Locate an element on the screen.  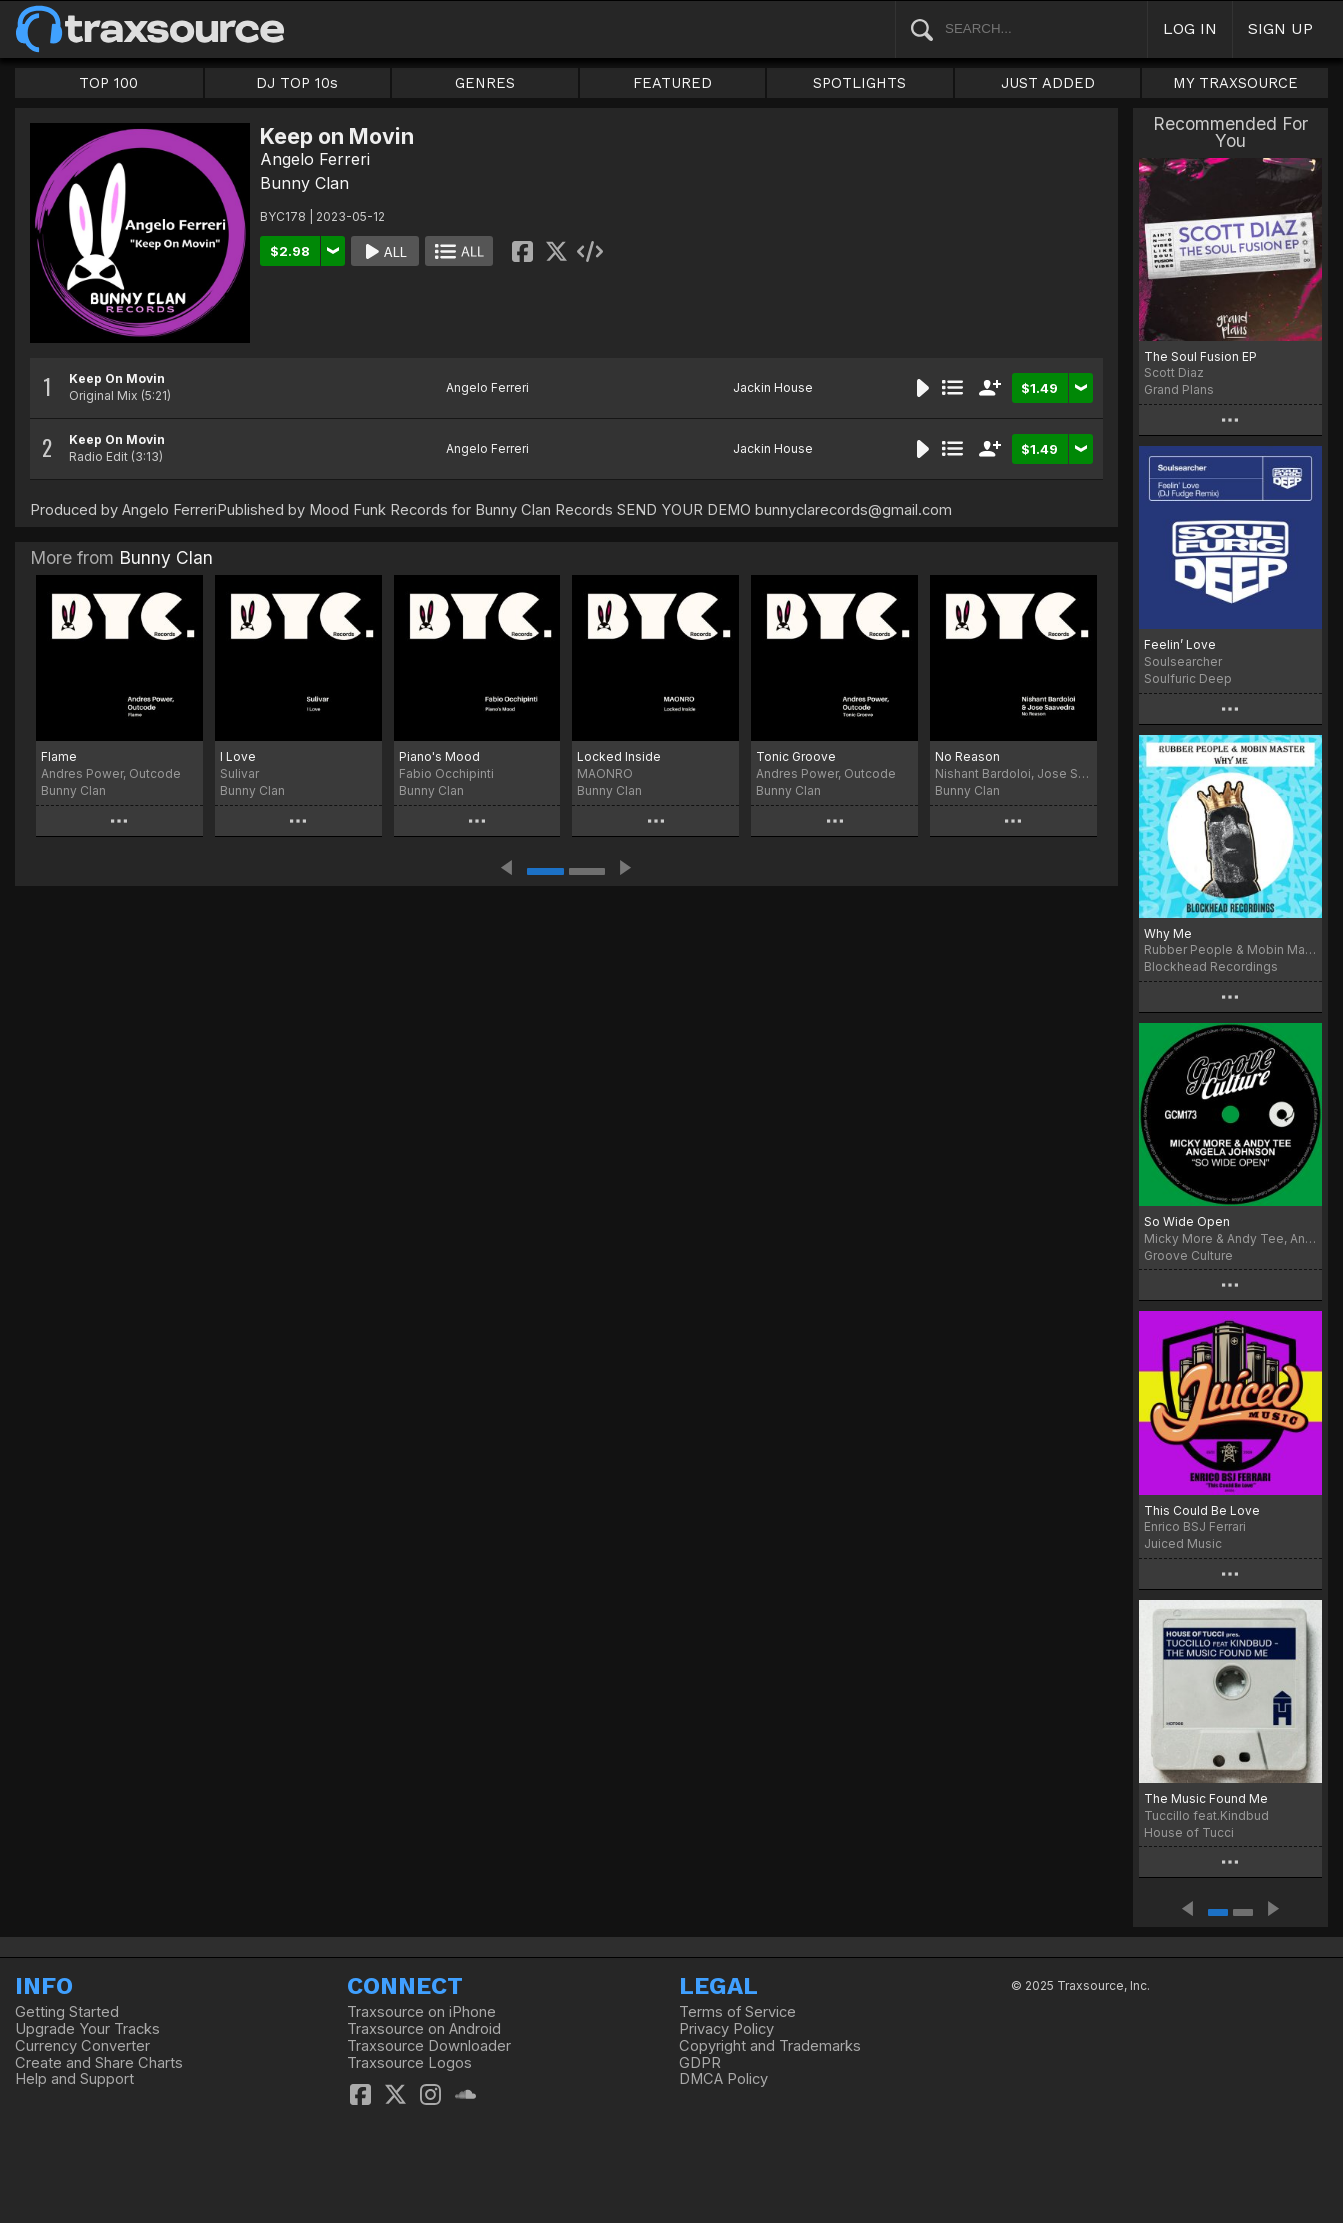
GDPR is located at coordinates (700, 2063).